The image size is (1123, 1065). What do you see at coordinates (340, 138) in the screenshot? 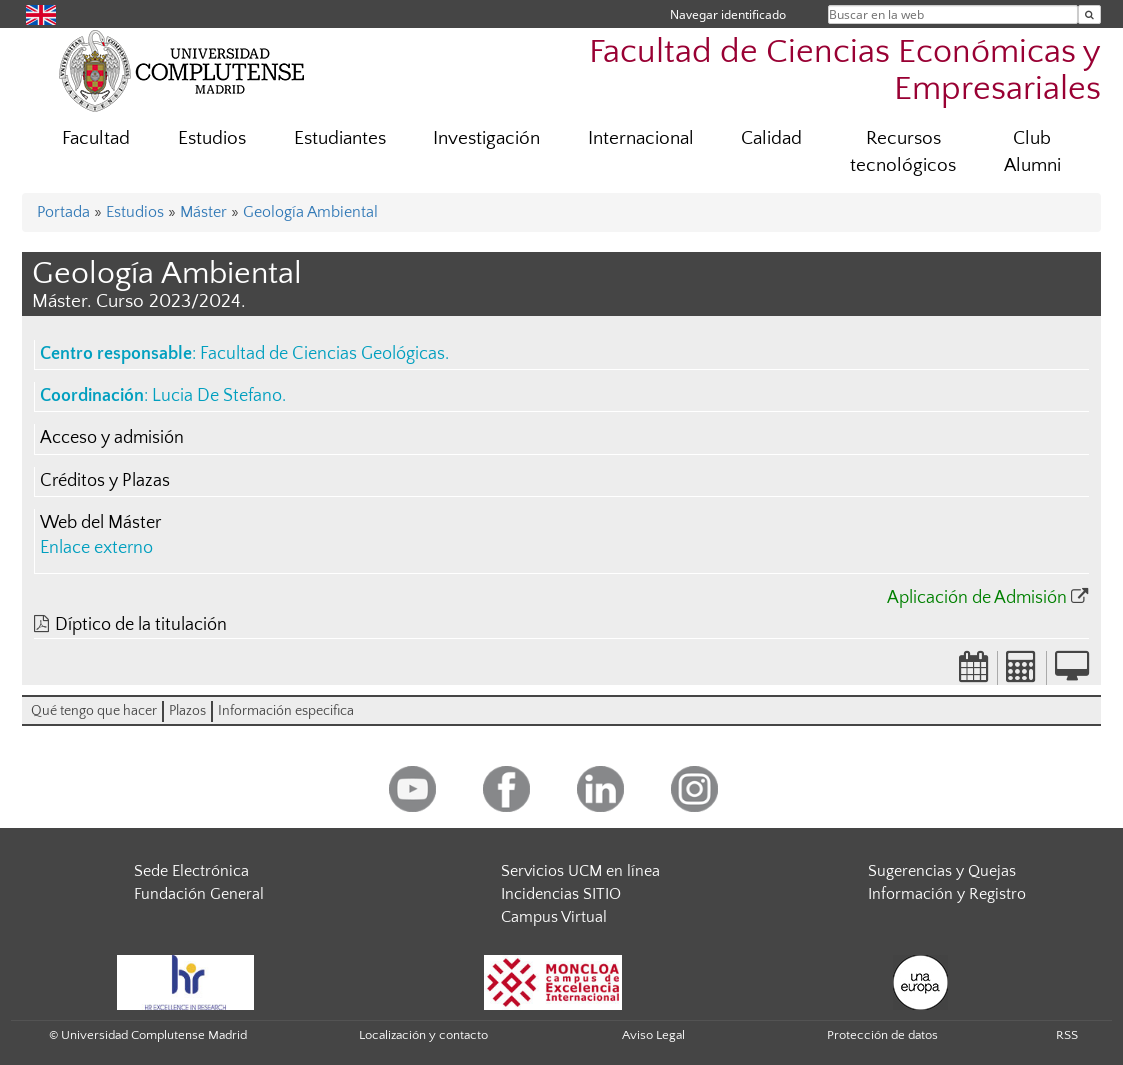
I see `Estudiantes` at bounding box center [340, 138].